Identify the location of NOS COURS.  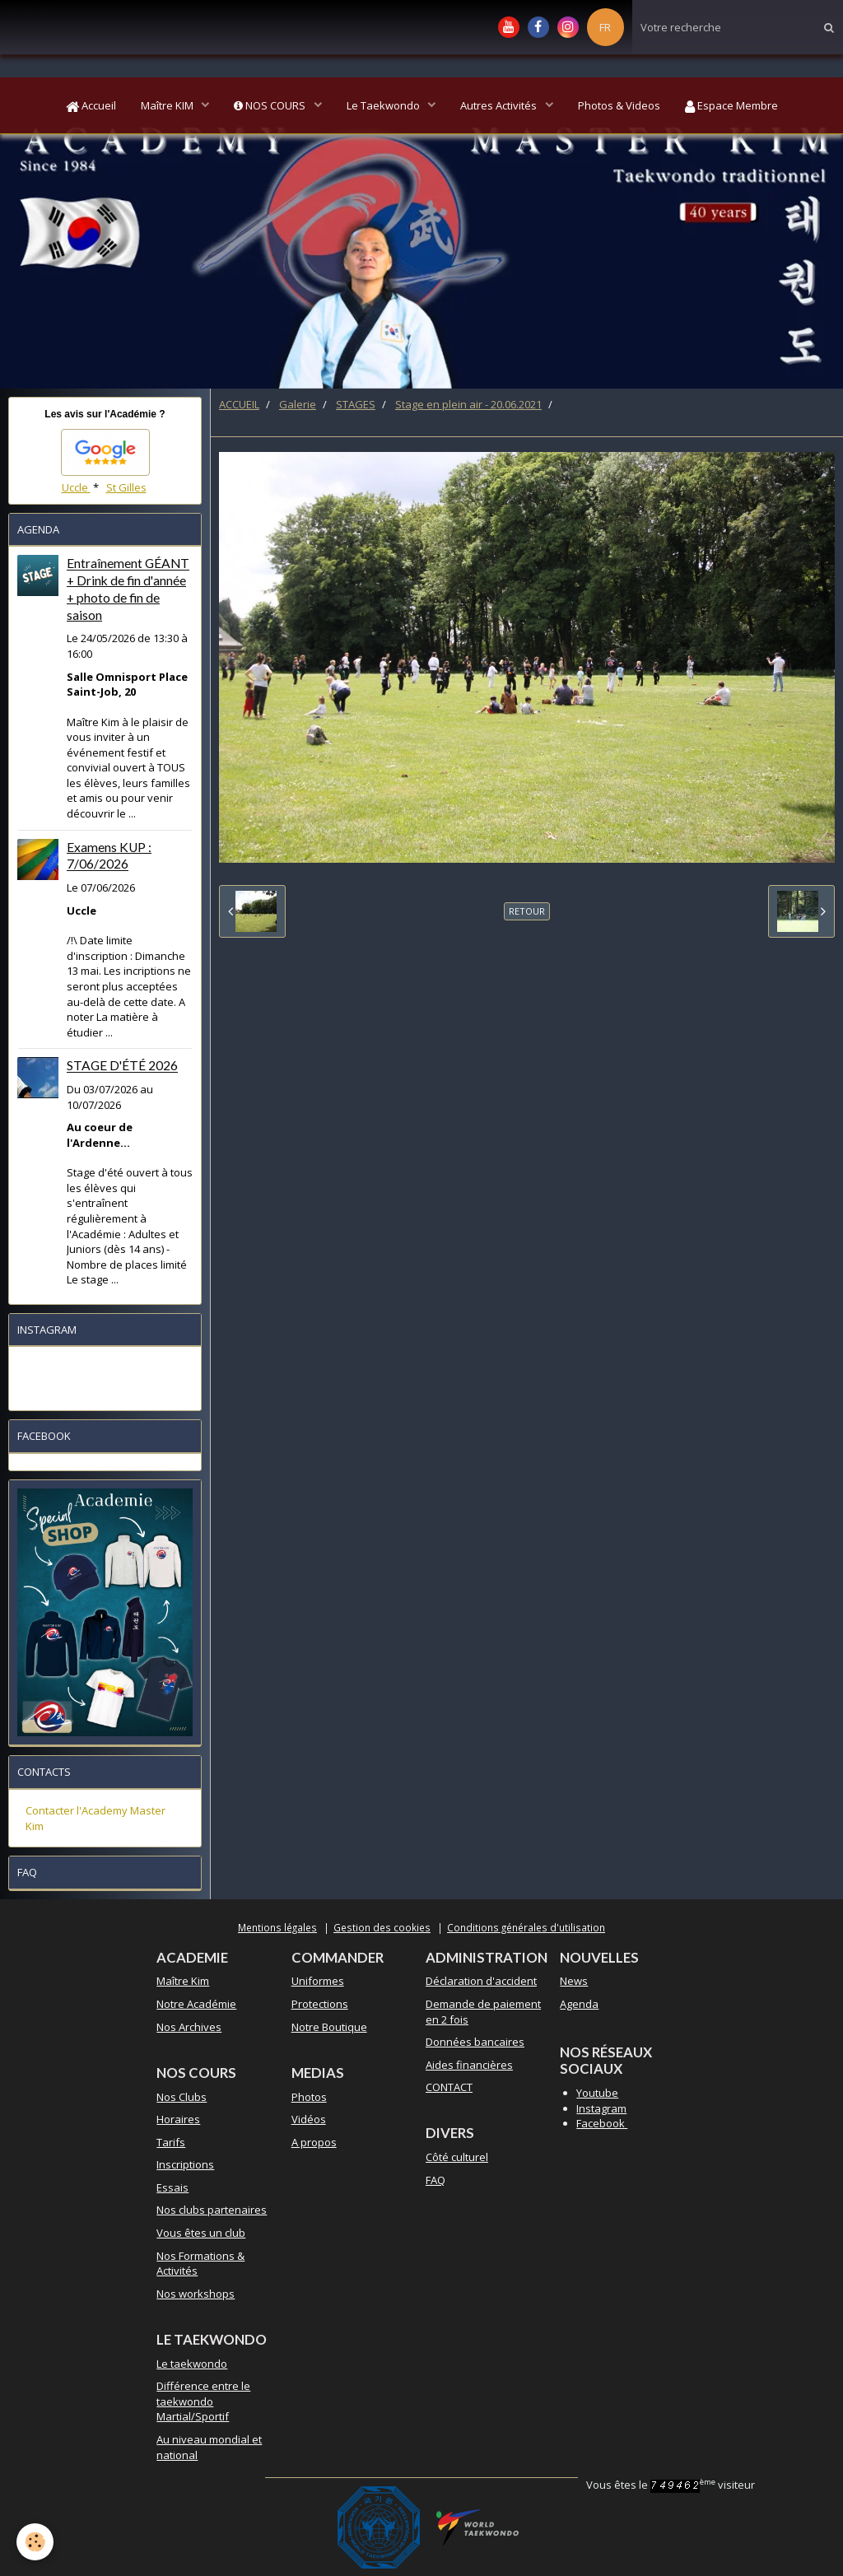
(271, 105).